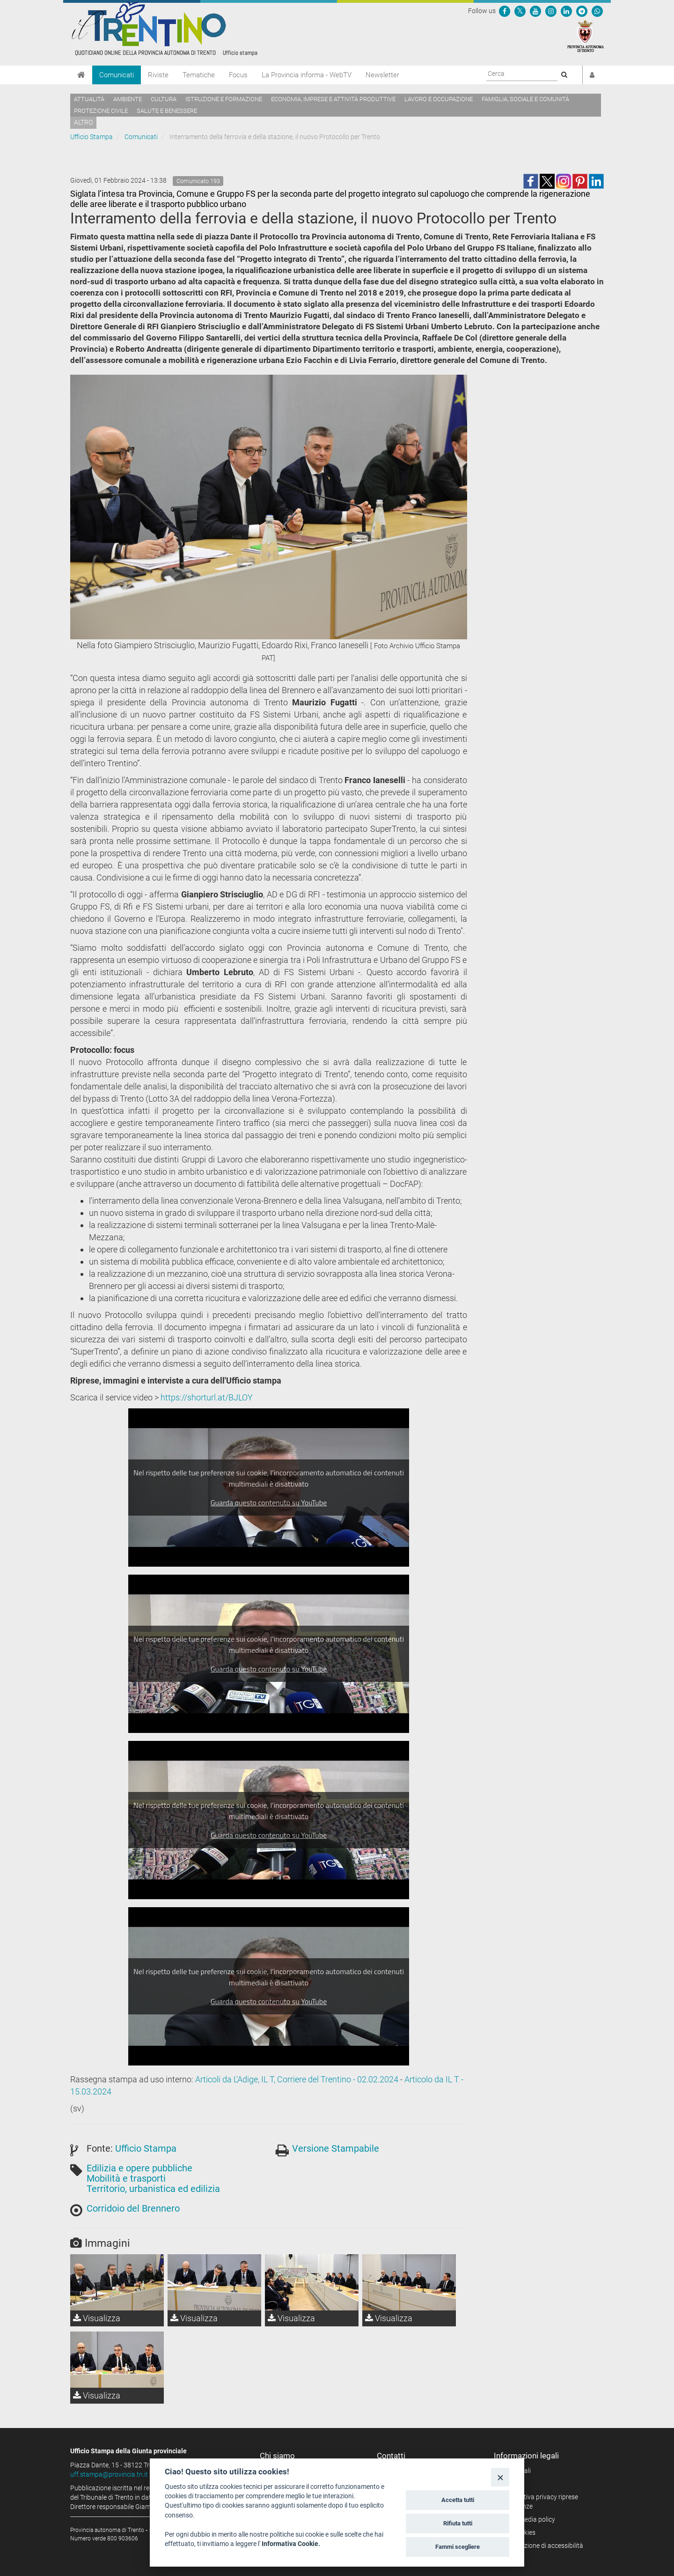 The height and width of the screenshot is (2576, 674). Describe the element at coordinates (126, 2178) in the screenshot. I see `Mobilità e trasporti` at that location.